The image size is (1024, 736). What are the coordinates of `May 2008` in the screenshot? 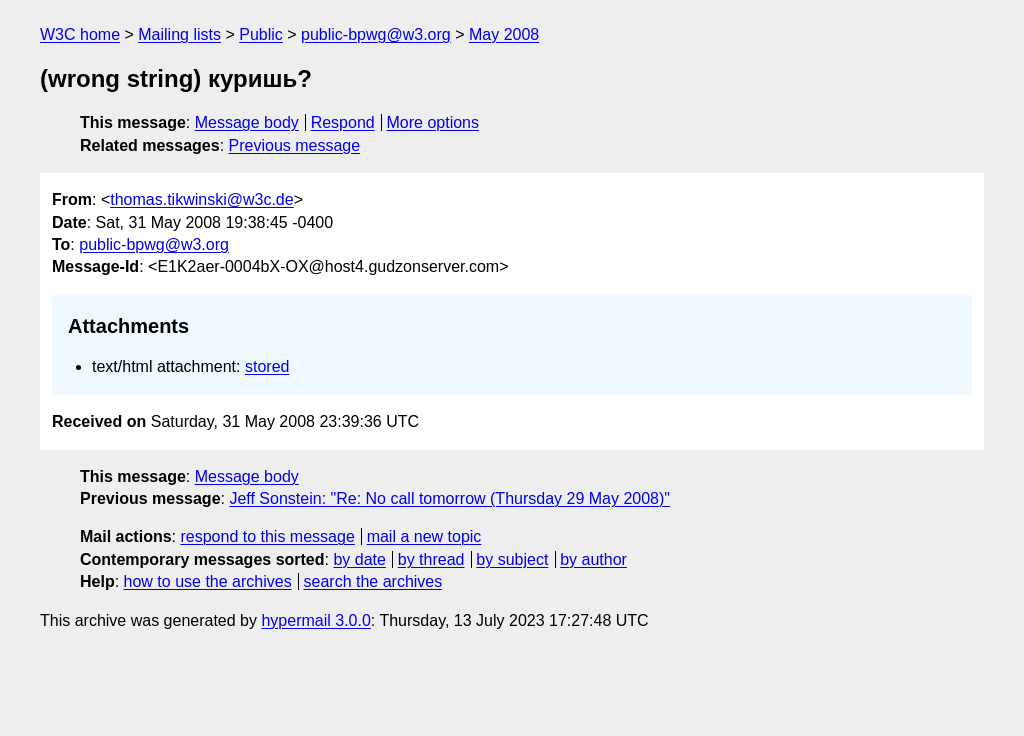 It's located at (504, 34).